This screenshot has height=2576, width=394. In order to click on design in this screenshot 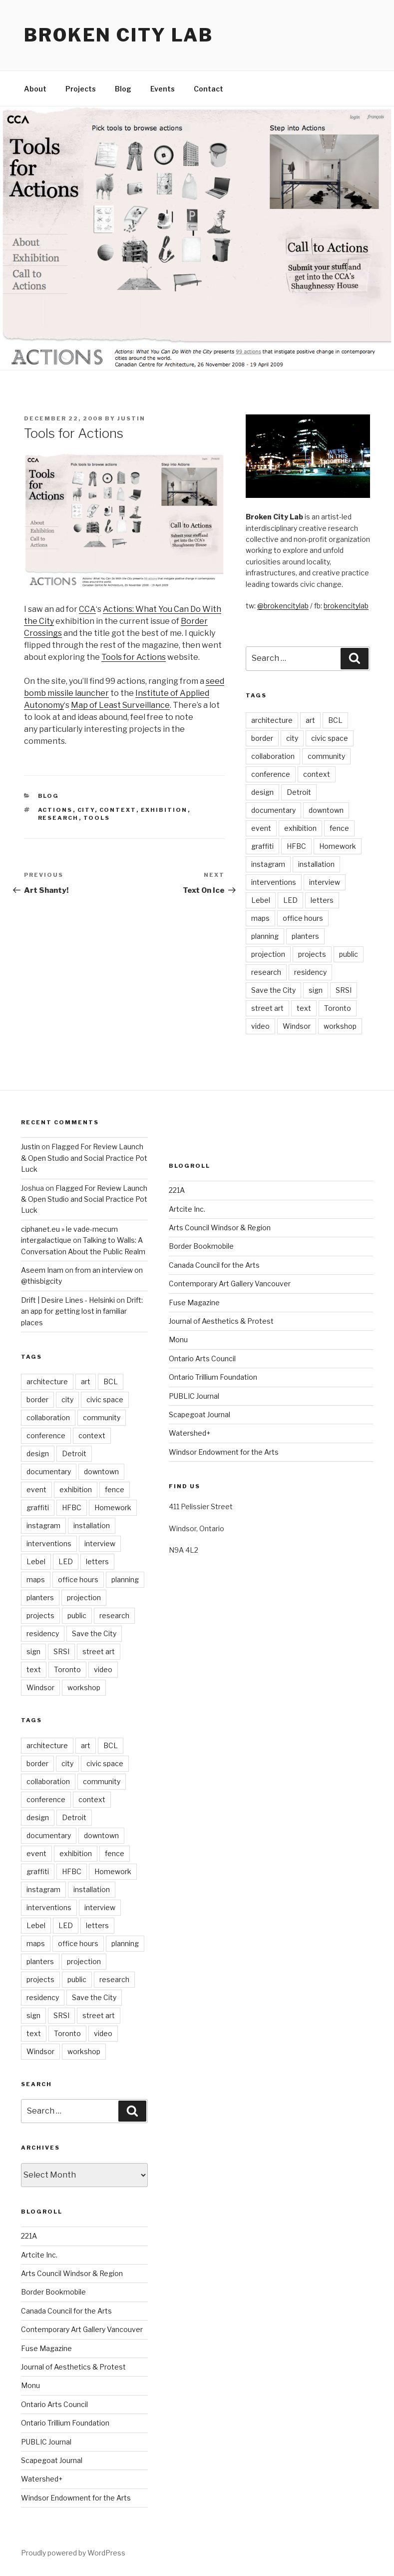, I will do `click(262, 792)`.